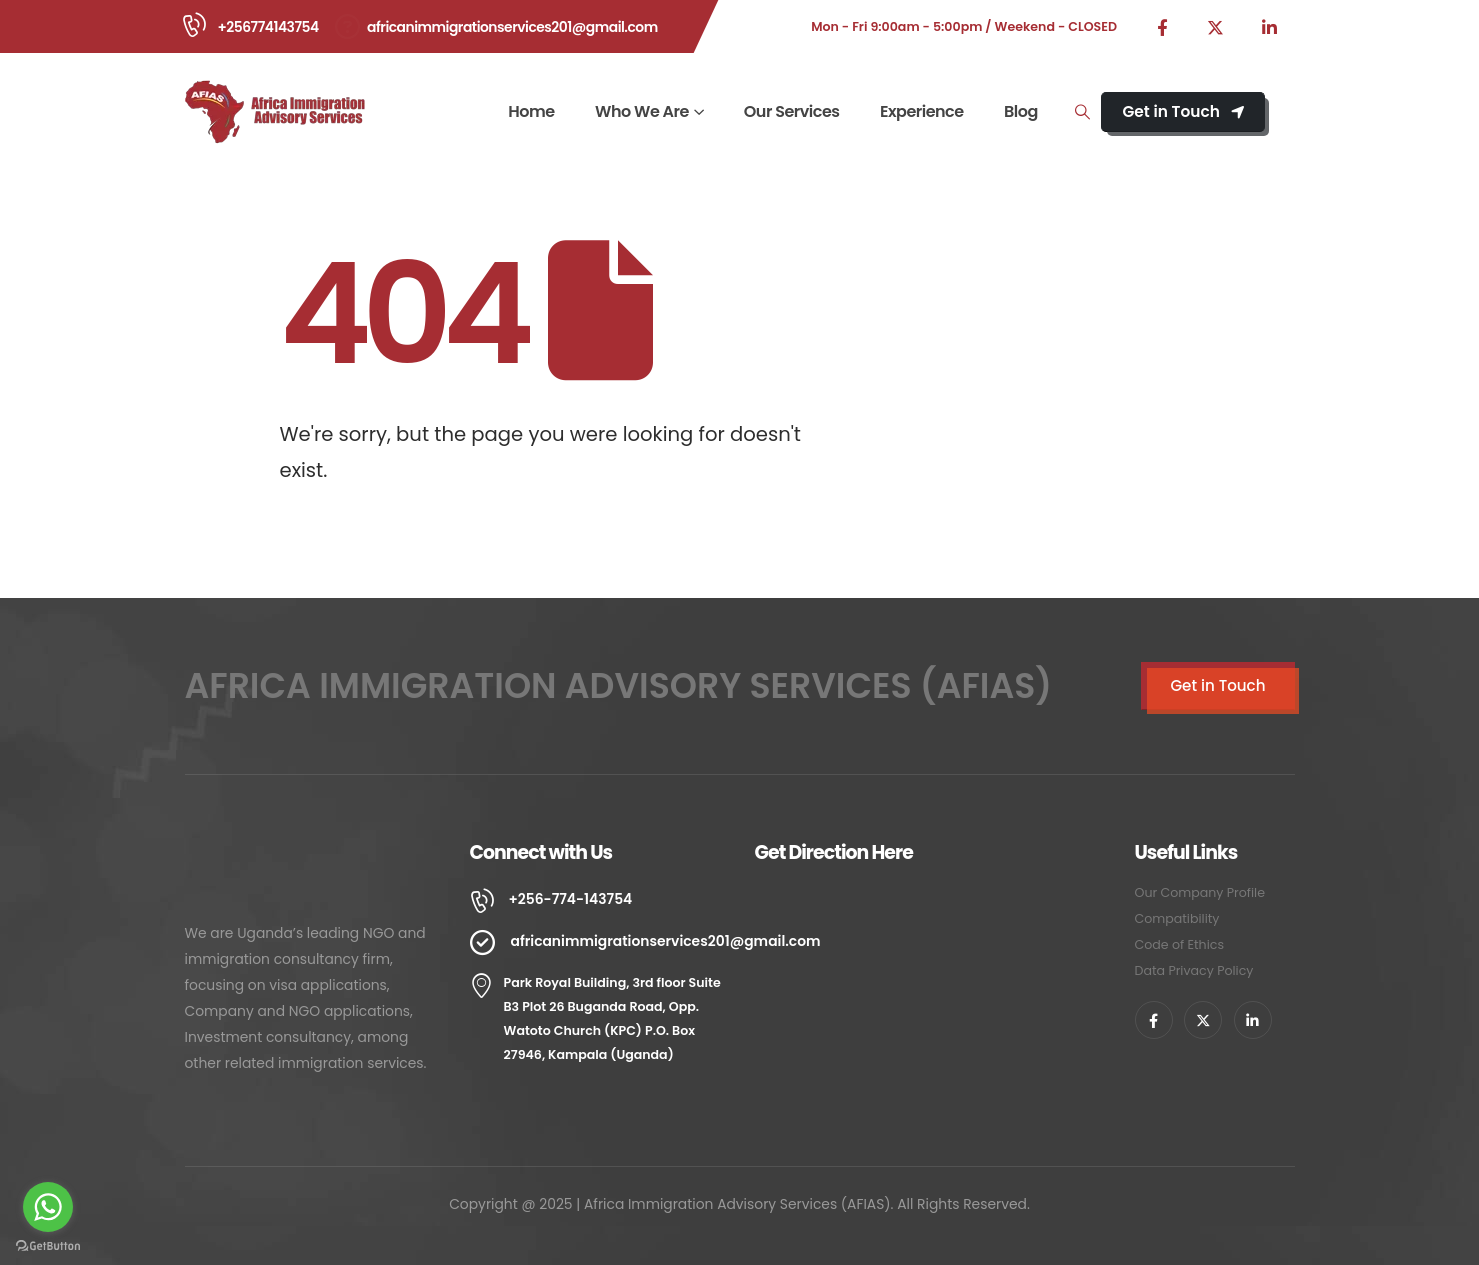  I want to click on Our Services, so click(792, 111).